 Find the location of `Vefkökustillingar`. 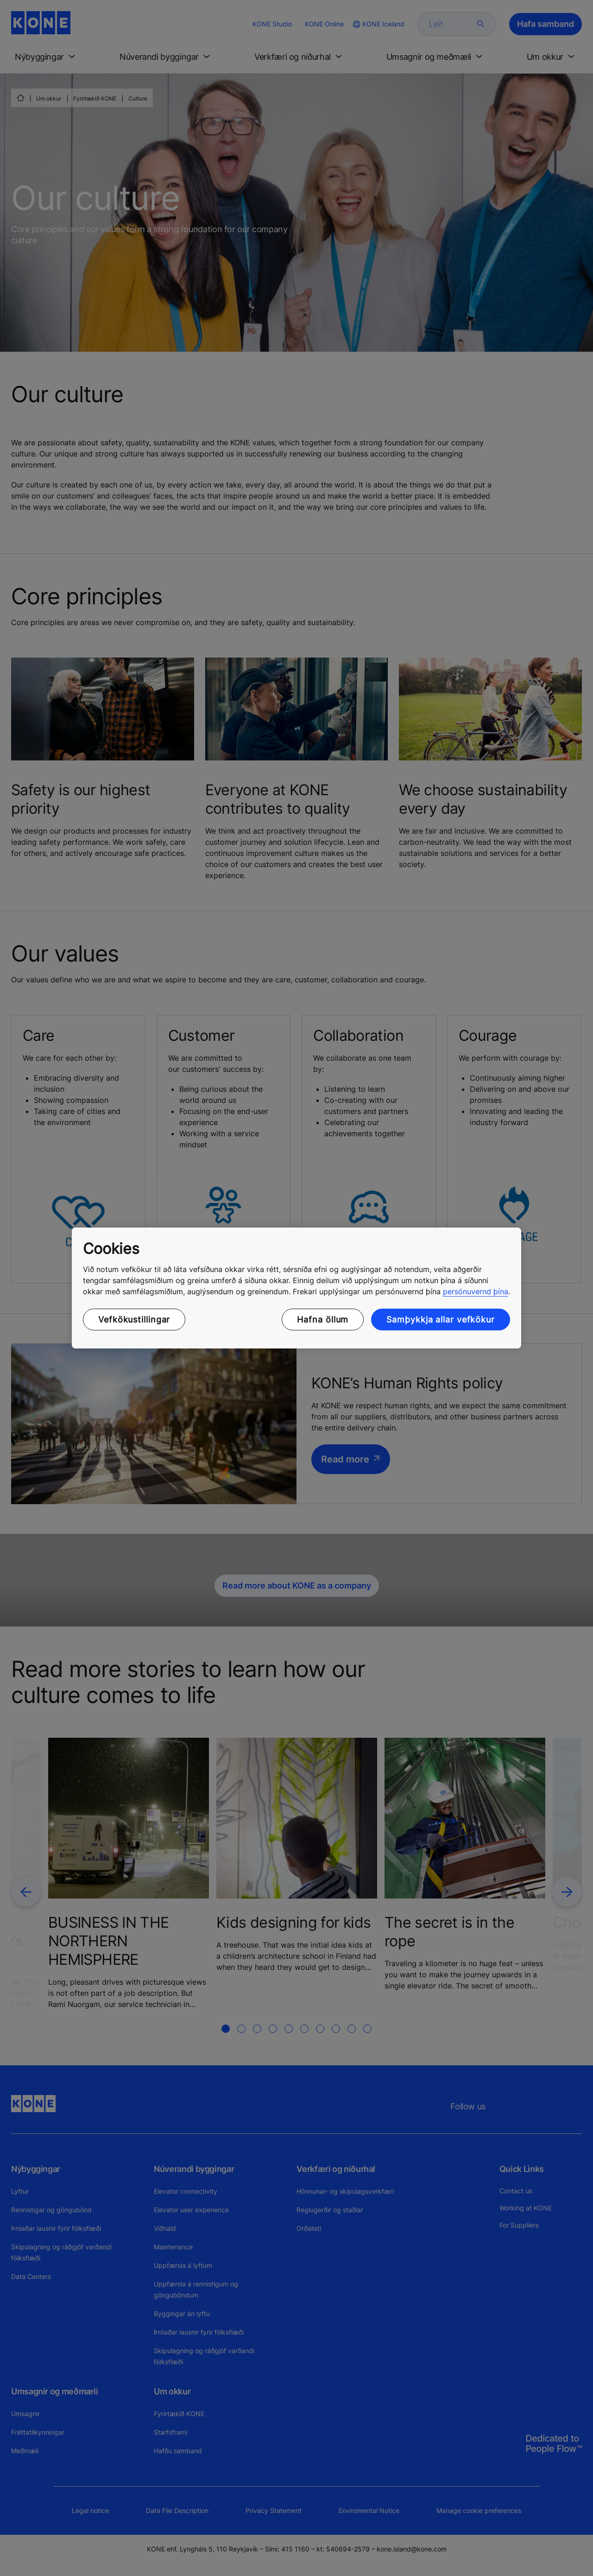

Vefkökustillingar is located at coordinates (134, 1319).